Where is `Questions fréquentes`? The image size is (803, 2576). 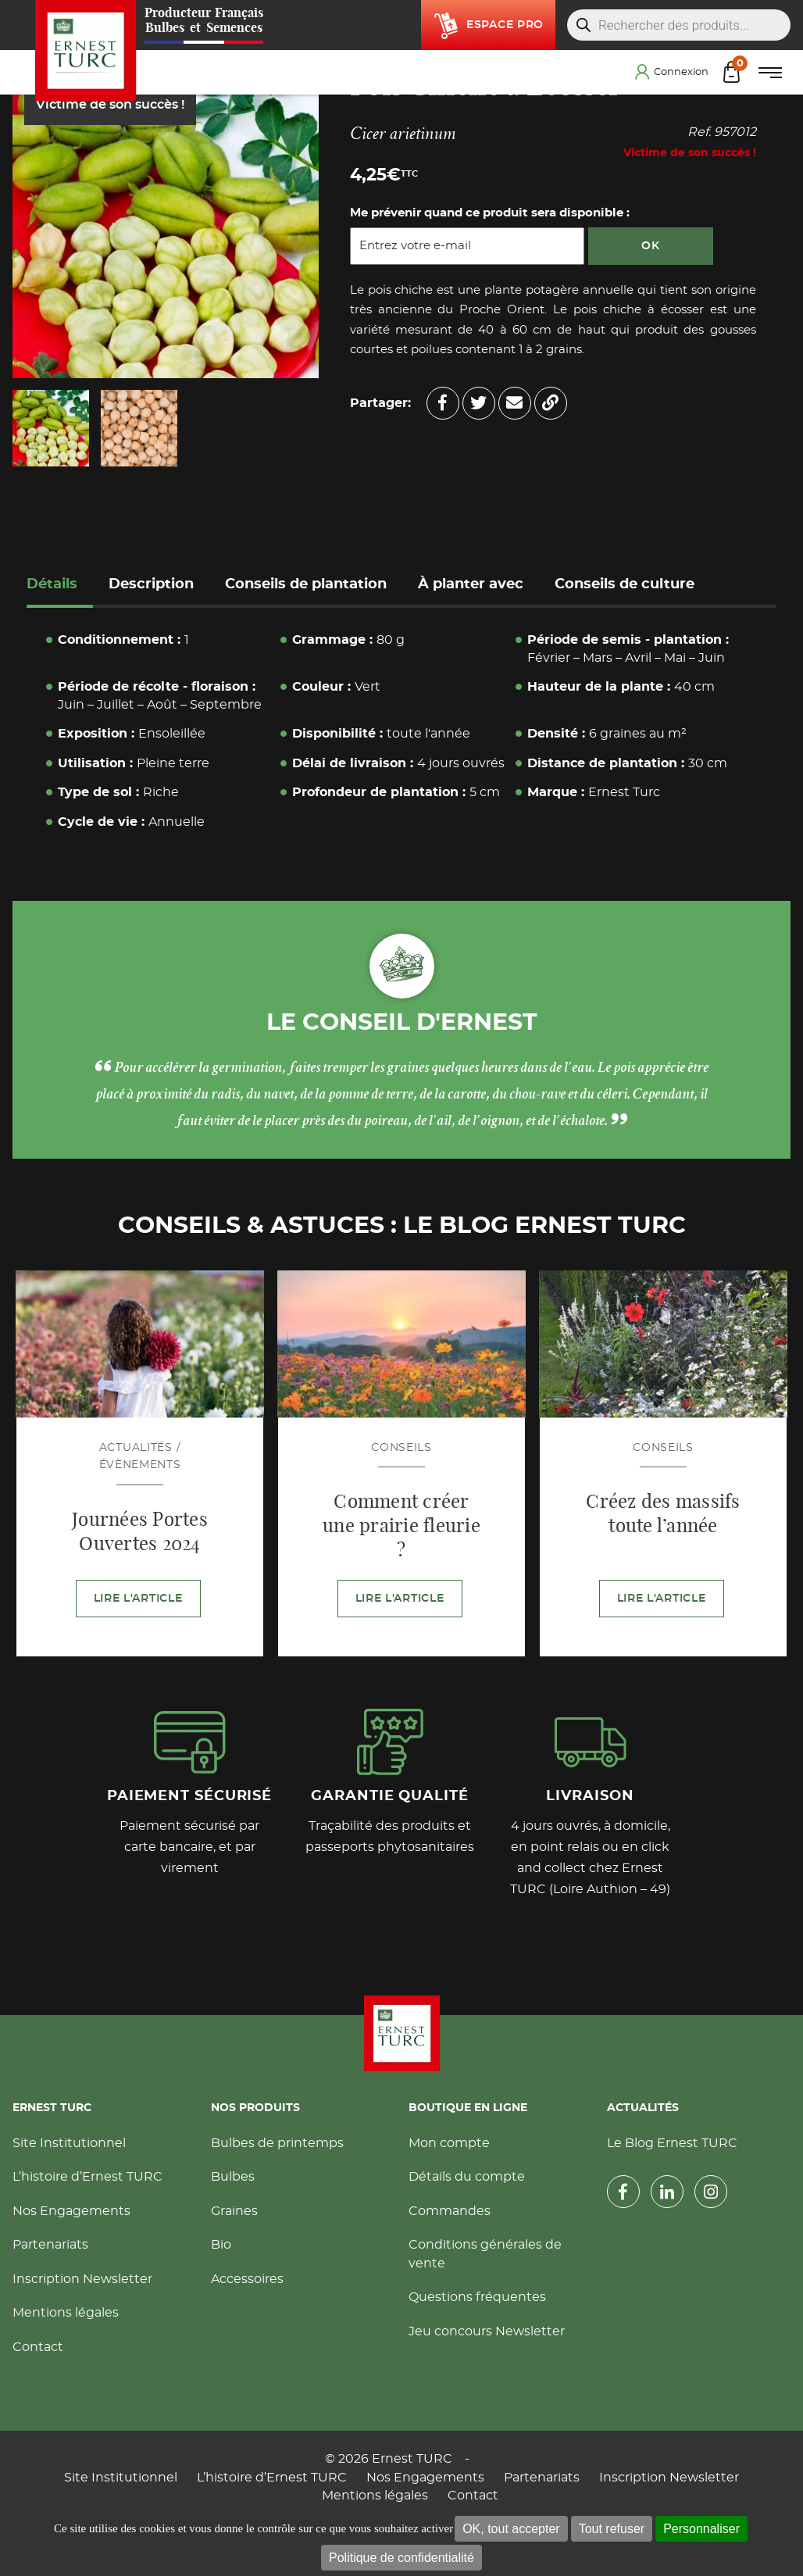
Questions fréquentes is located at coordinates (477, 2297).